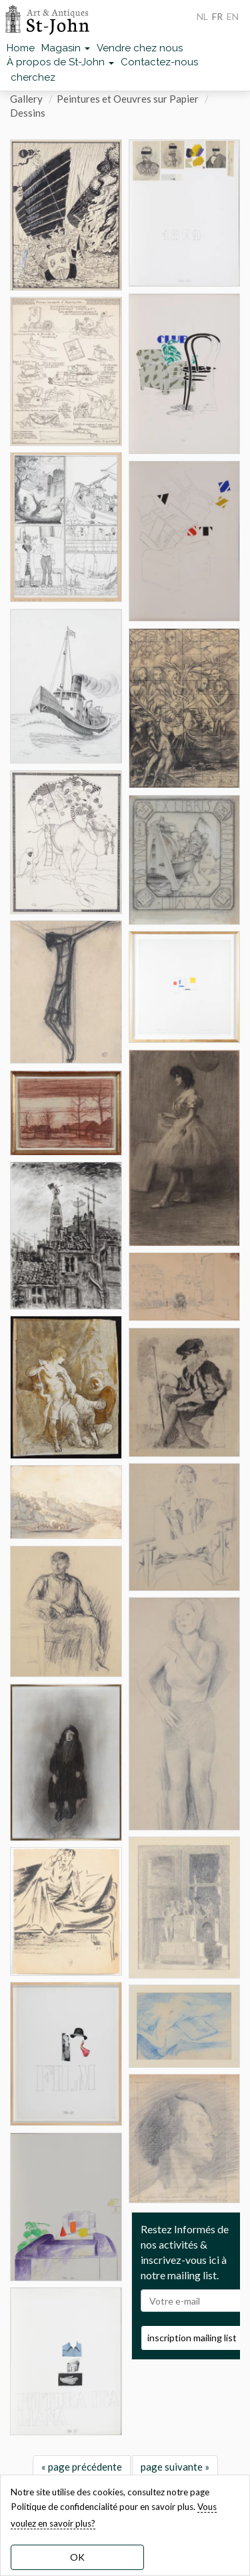 The width and height of the screenshot is (250, 2576). Describe the element at coordinates (159, 62) in the screenshot. I see `Contactez-nous` at that location.